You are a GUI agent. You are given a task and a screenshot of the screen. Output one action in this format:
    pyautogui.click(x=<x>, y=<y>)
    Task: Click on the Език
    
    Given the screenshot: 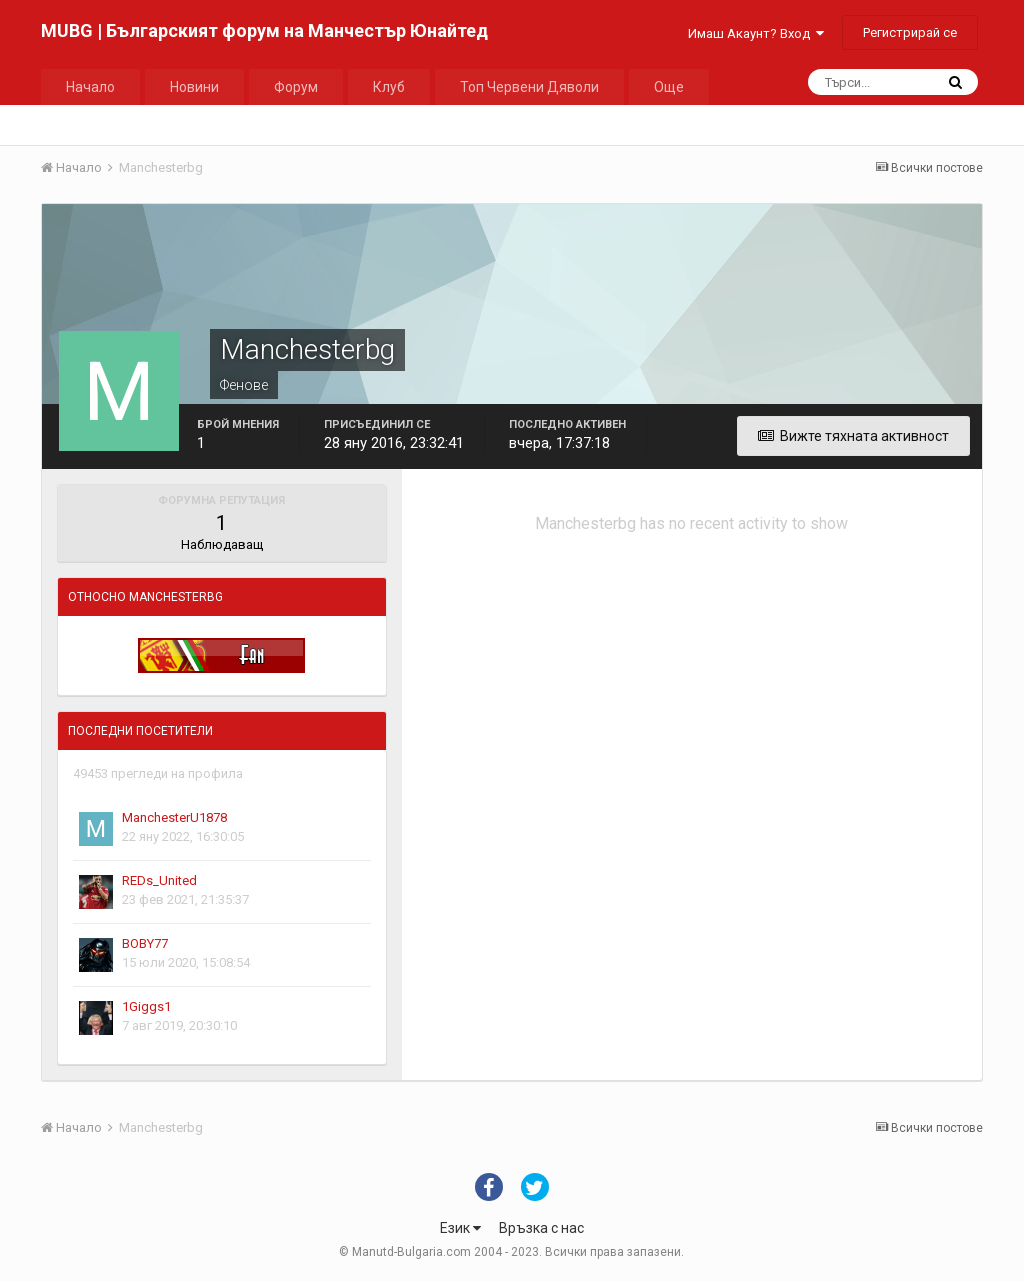 What is the action you would take?
    pyautogui.click(x=460, y=1228)
    